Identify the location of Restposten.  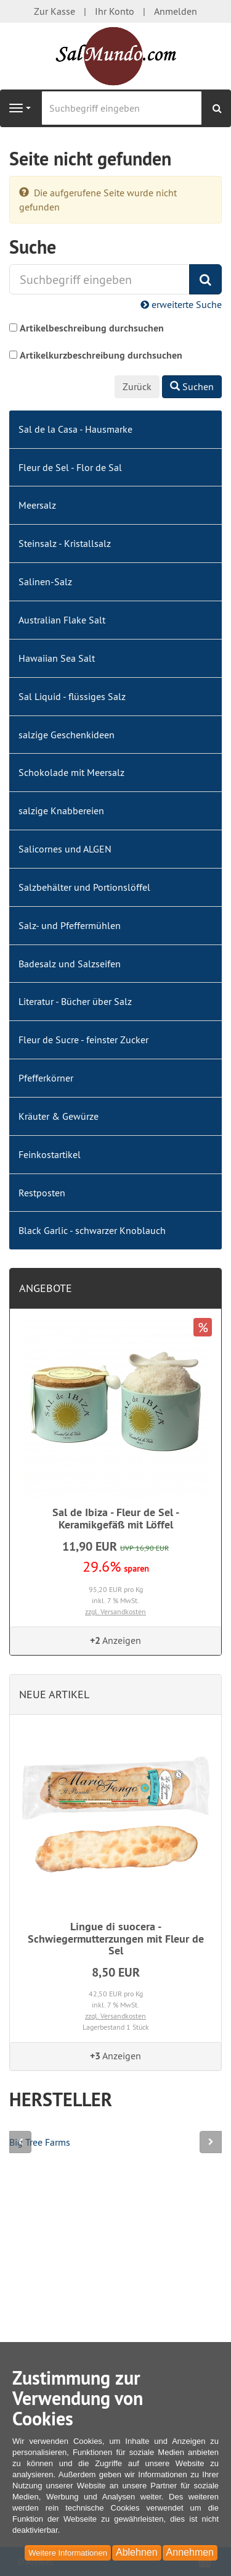
(41, 1192).